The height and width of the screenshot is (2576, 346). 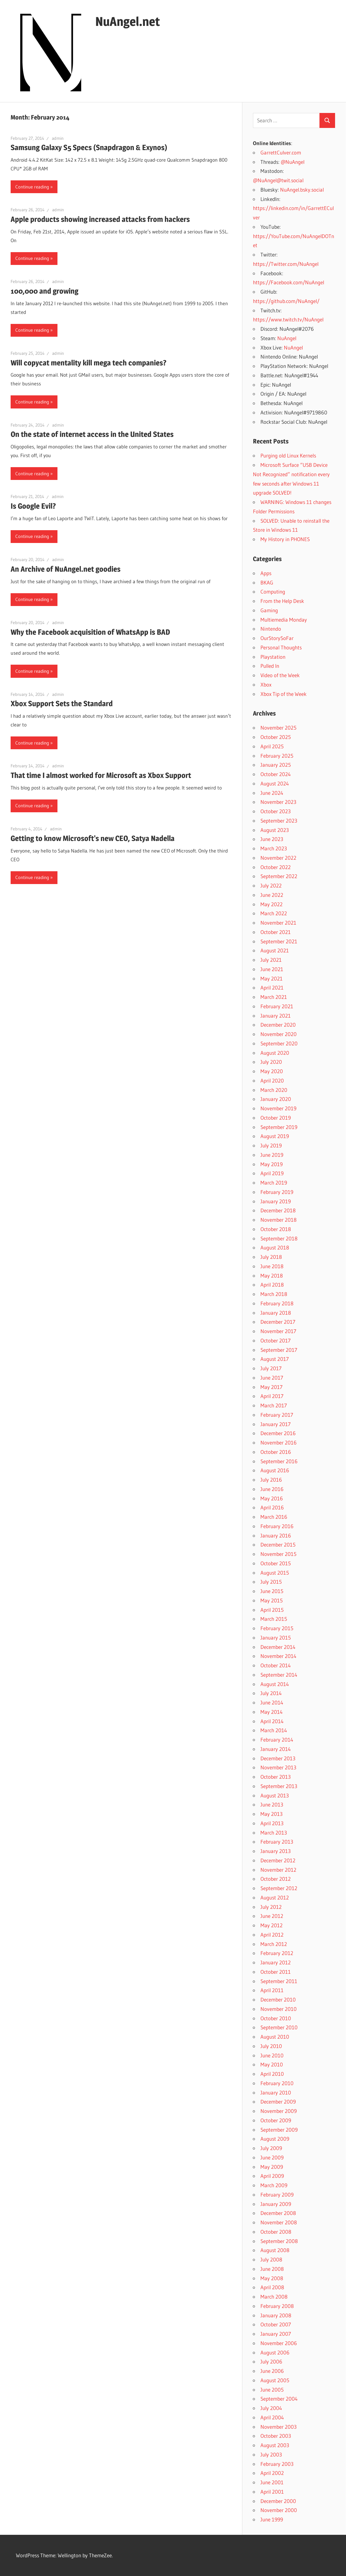 What do you see at coordinates (274, 2380) in the screenshot?
I see `August 2005` at bounding box center [274, 2380].